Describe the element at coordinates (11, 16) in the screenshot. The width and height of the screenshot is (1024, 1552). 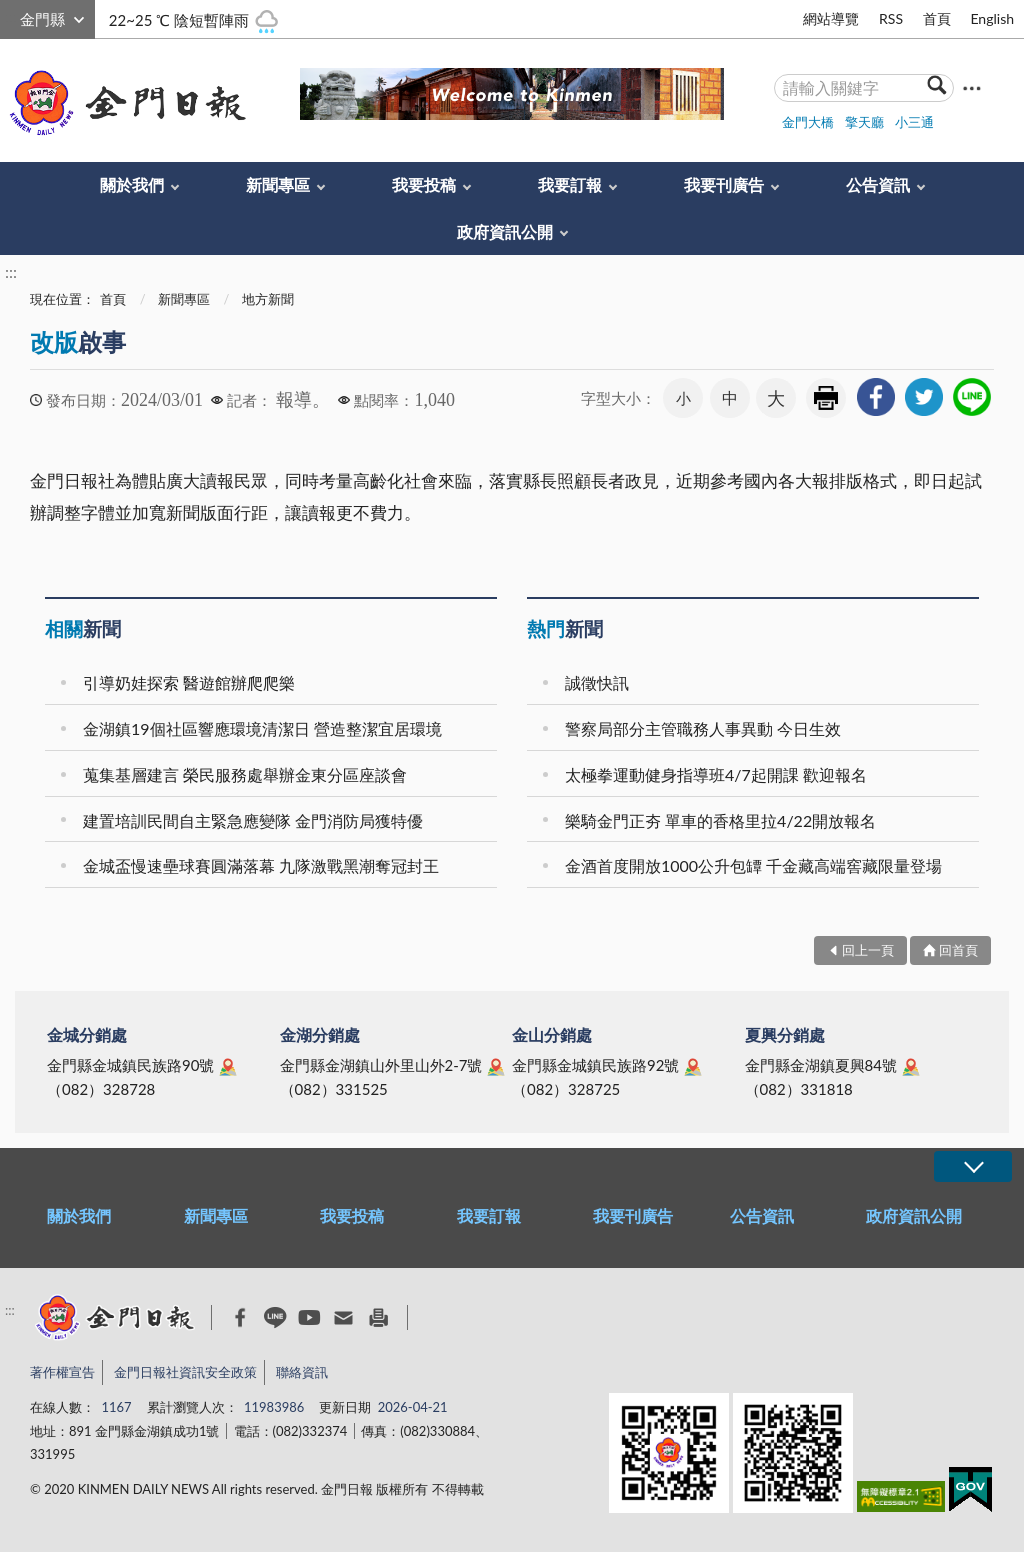
I see `:::` at that location.